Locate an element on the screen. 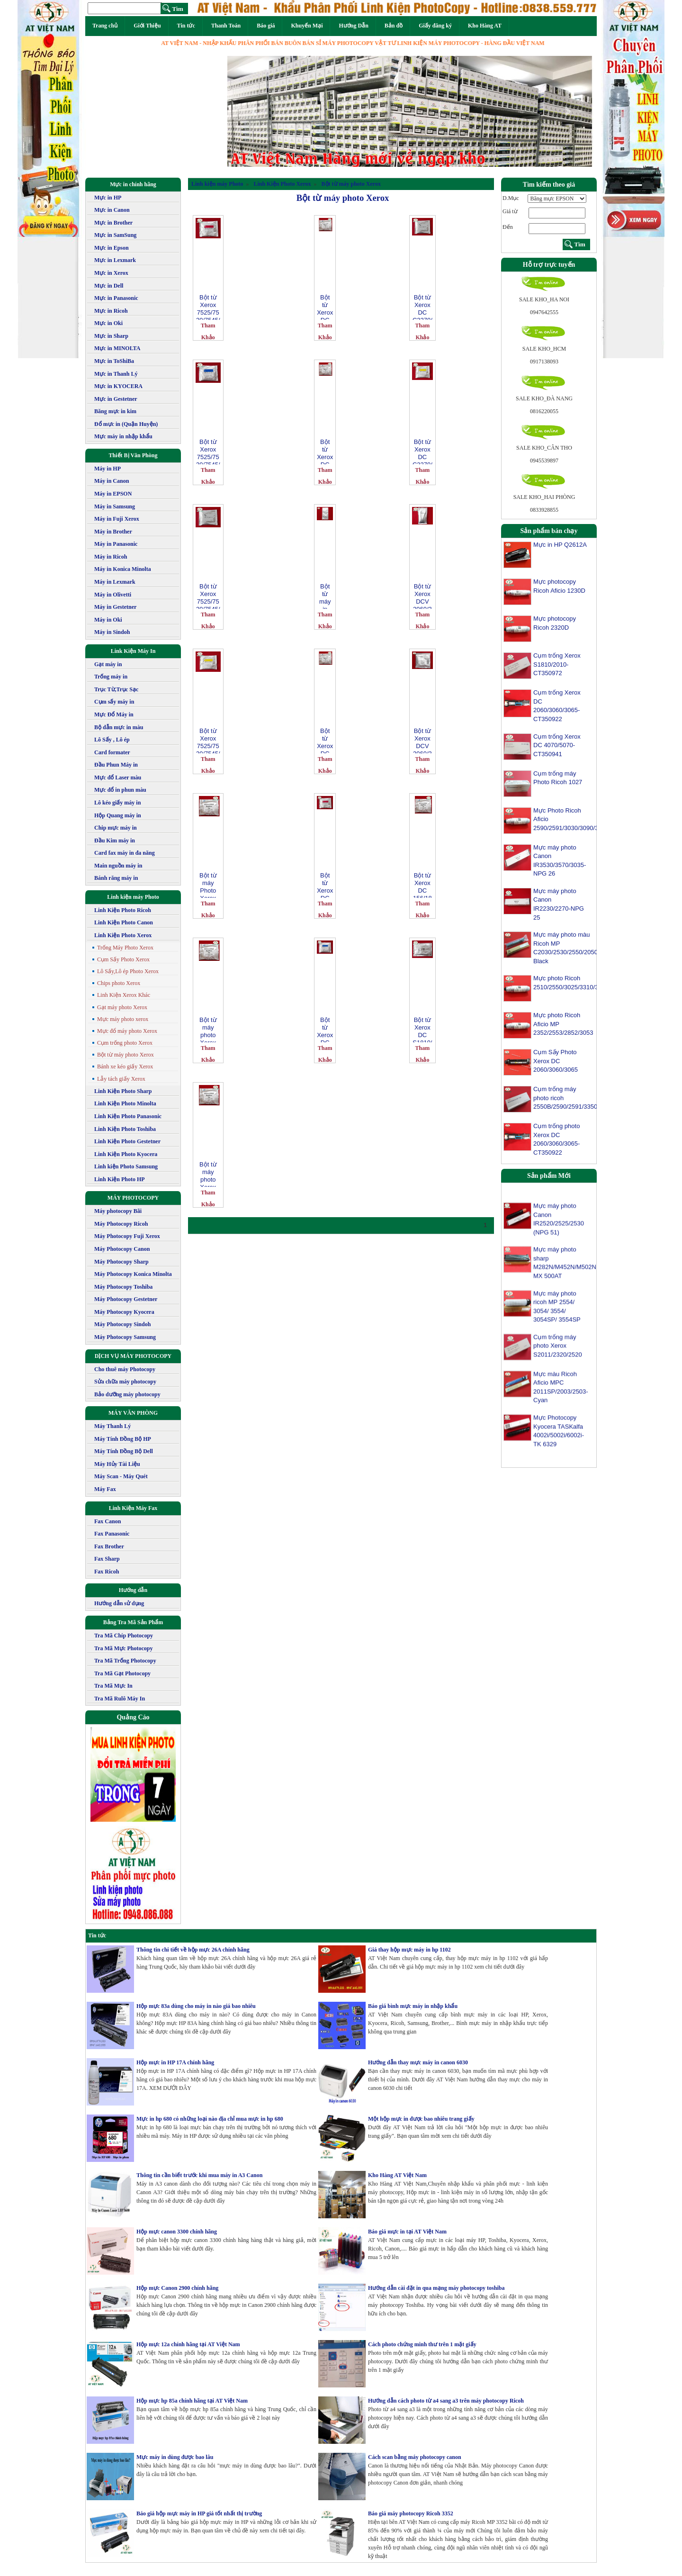 This screenshot has height=2576, width=682. Mực in Sharp is located at coordinates (111, 336).